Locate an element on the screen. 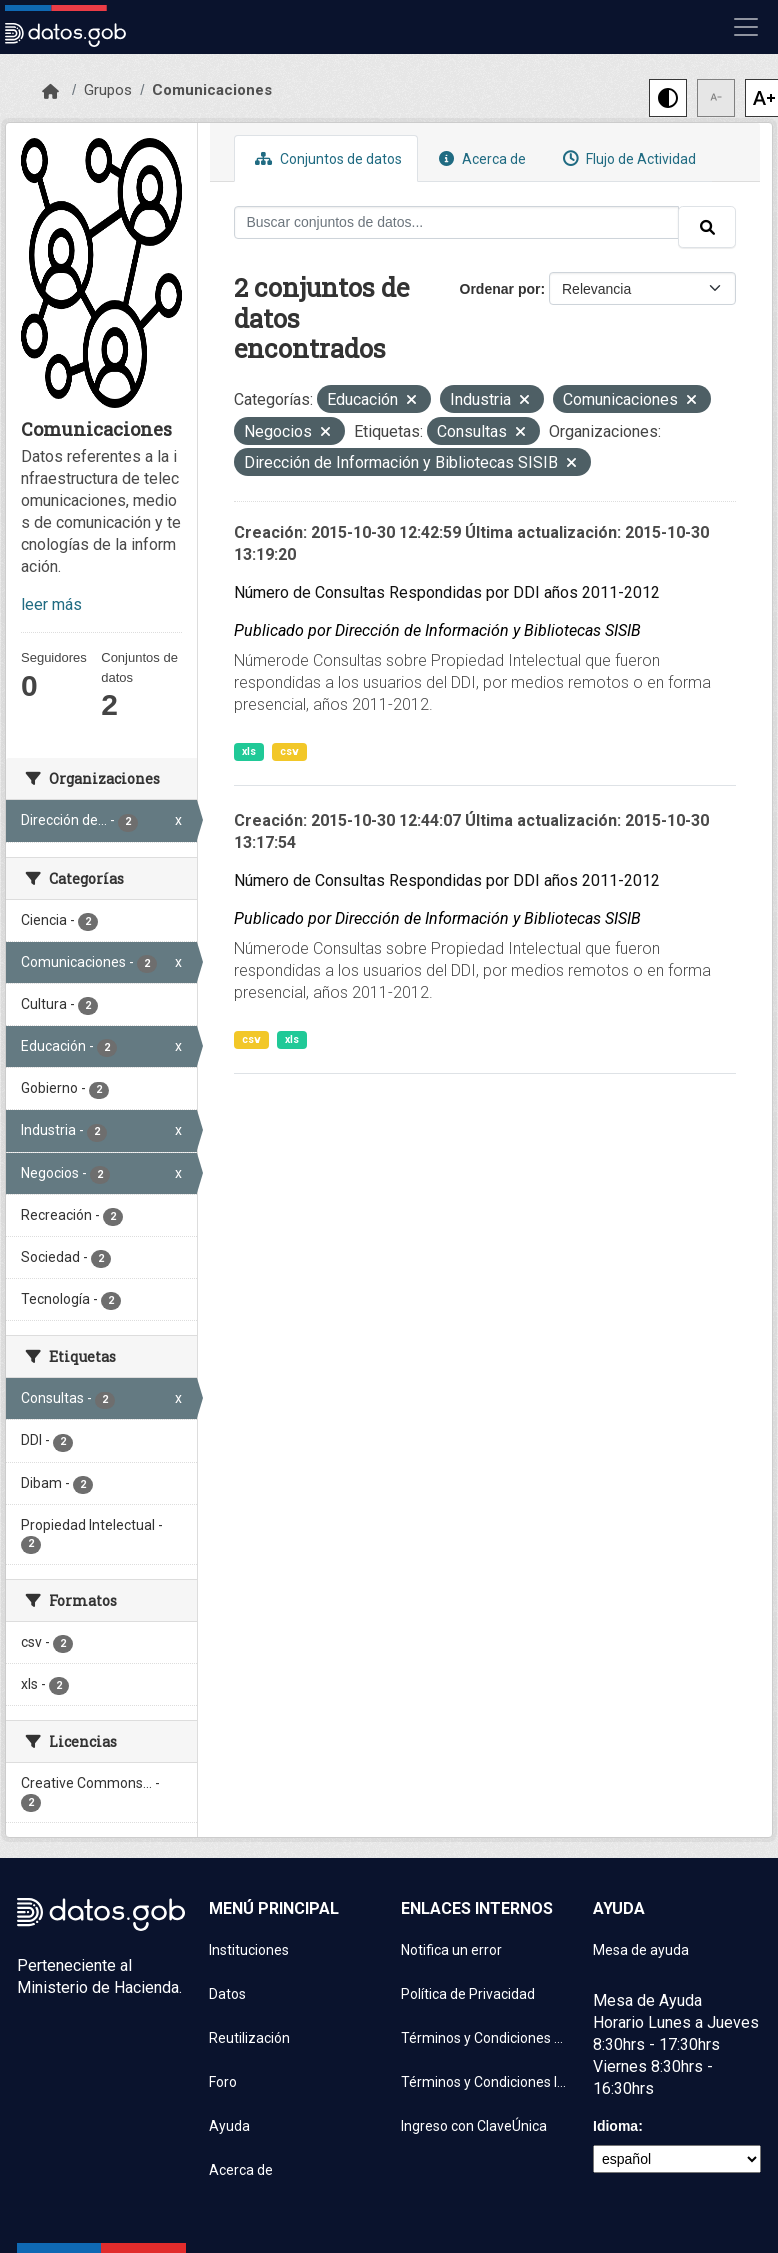  Idioma is located at coordinates (615, 2126).